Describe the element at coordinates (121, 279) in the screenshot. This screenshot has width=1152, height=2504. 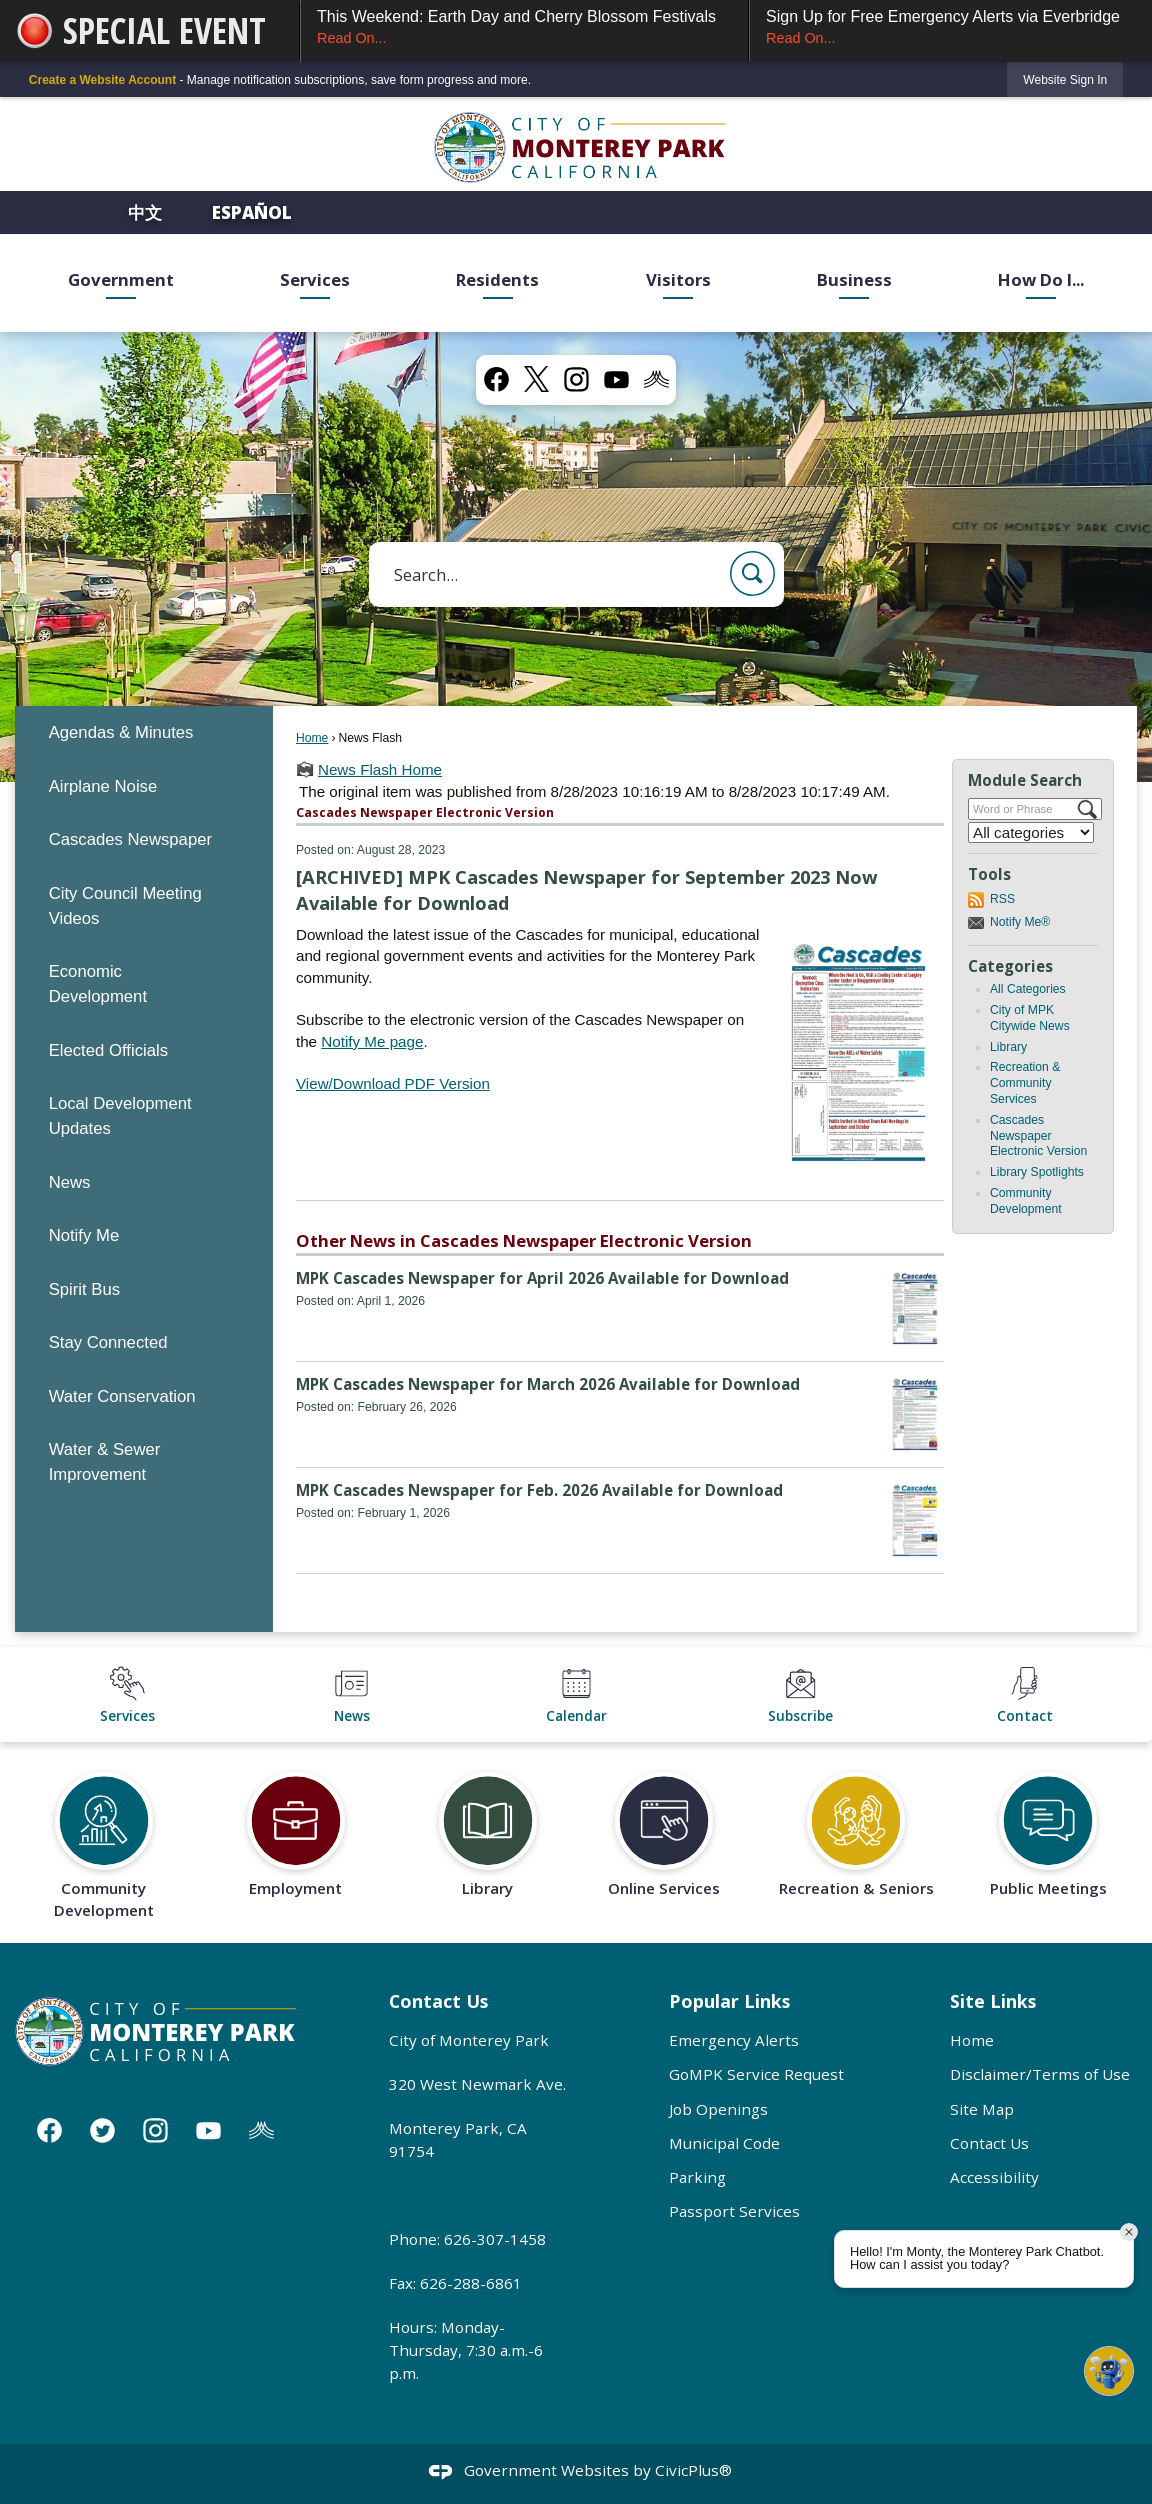
I see `Government [menuitem]` at that location.